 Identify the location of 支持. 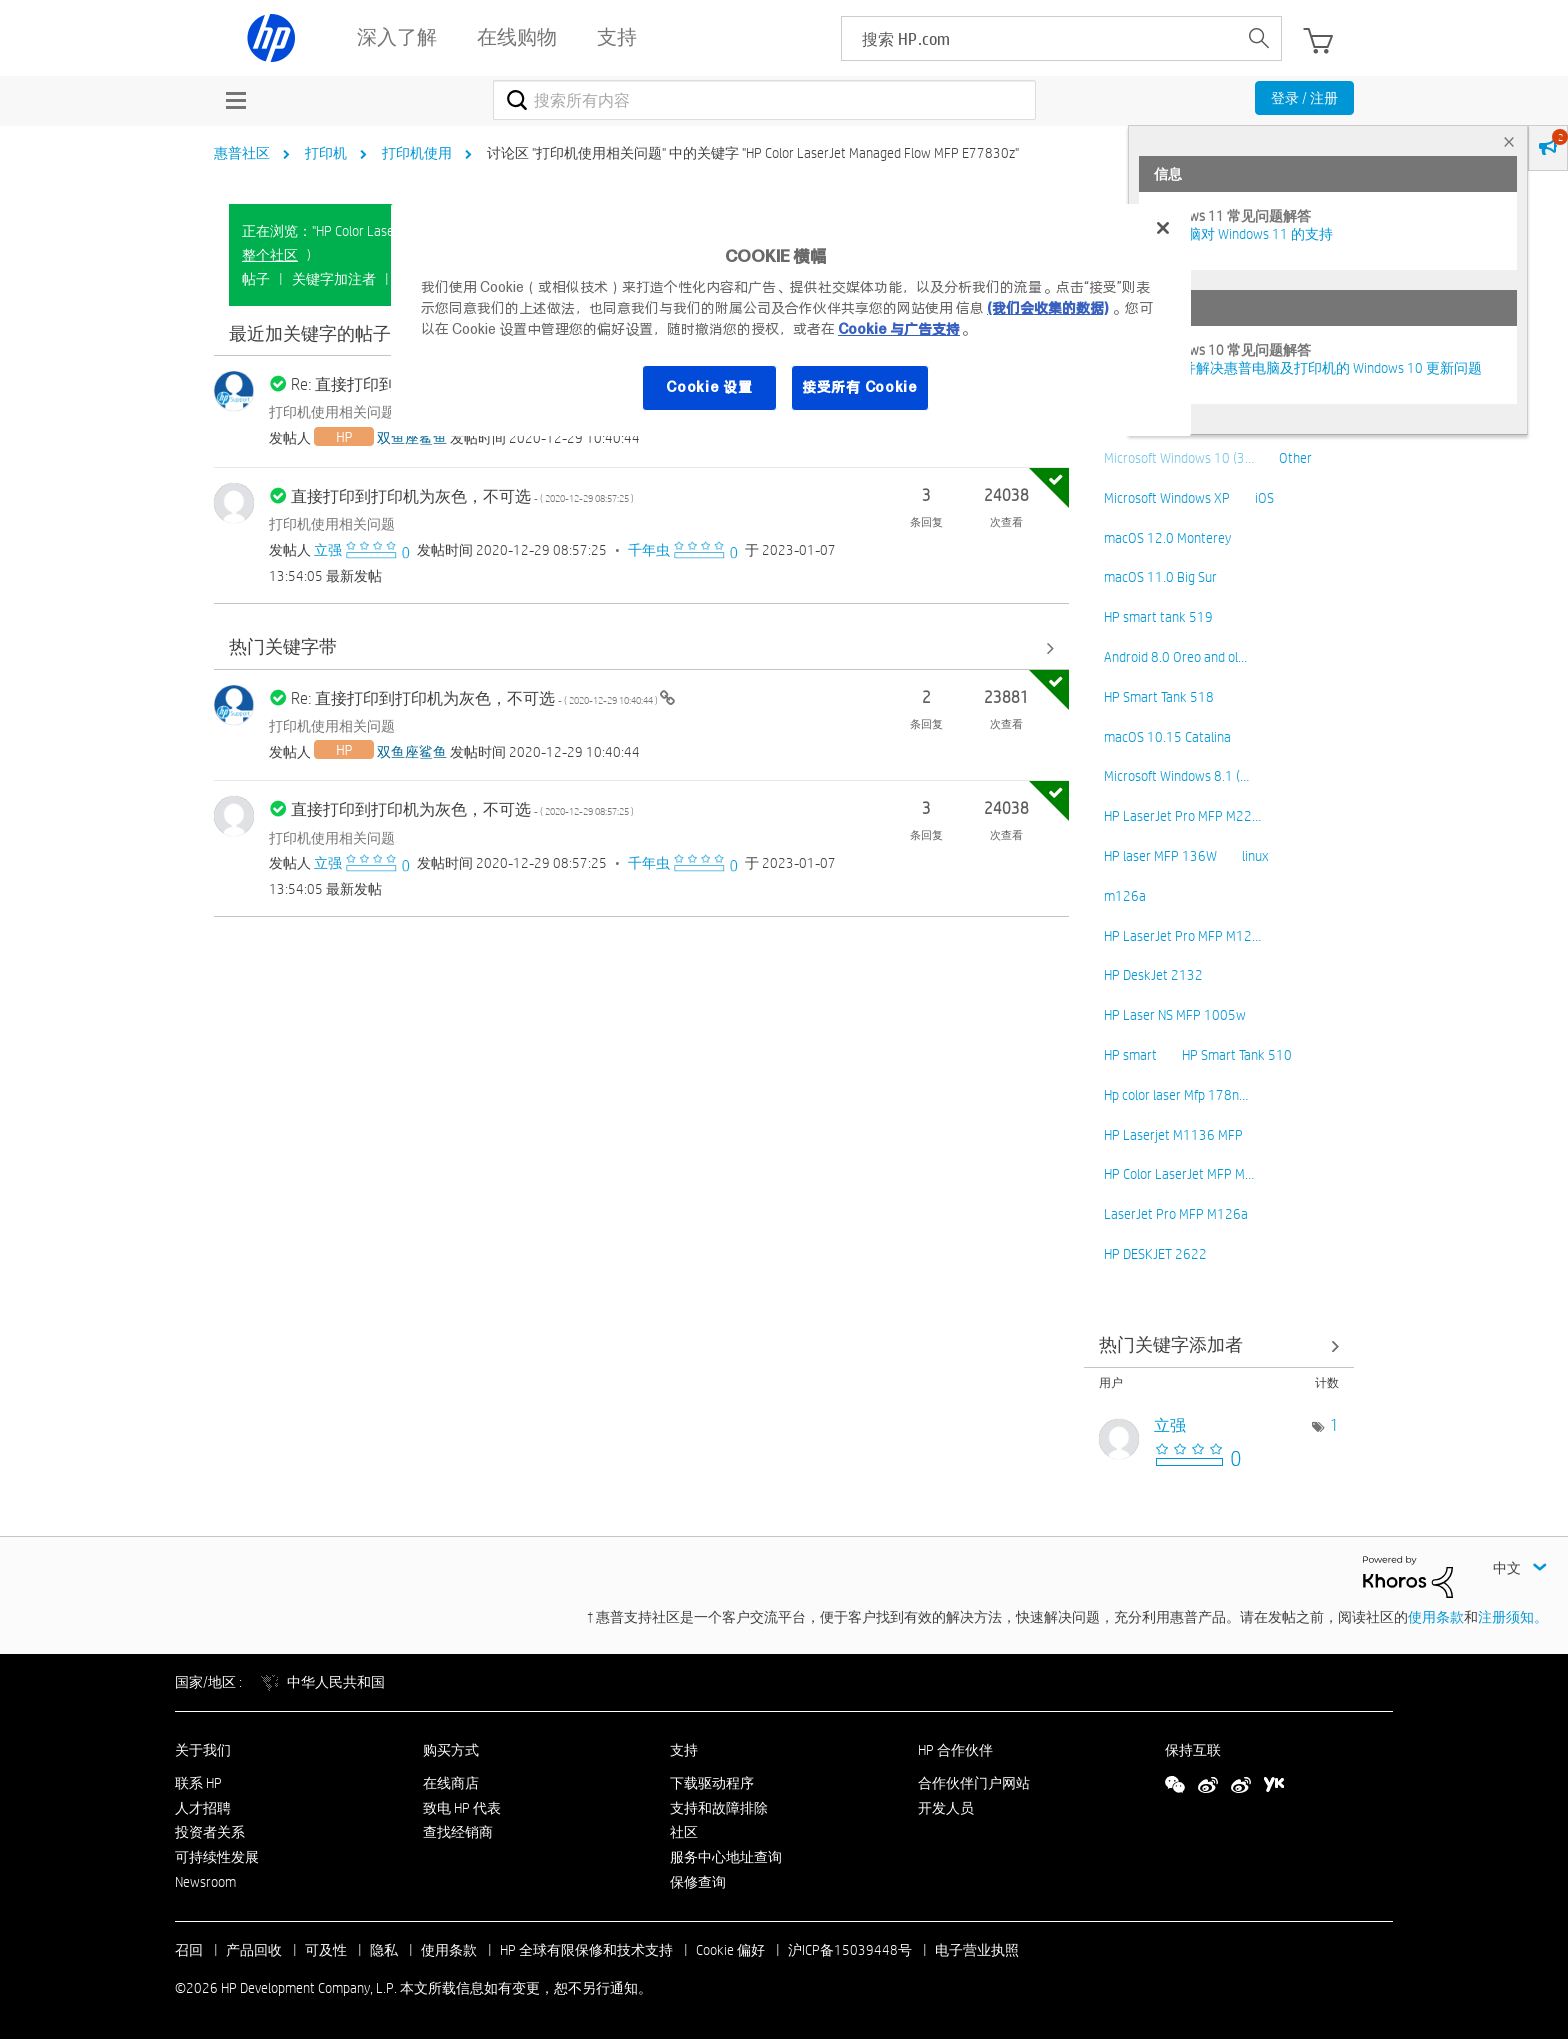
(684, 1750).